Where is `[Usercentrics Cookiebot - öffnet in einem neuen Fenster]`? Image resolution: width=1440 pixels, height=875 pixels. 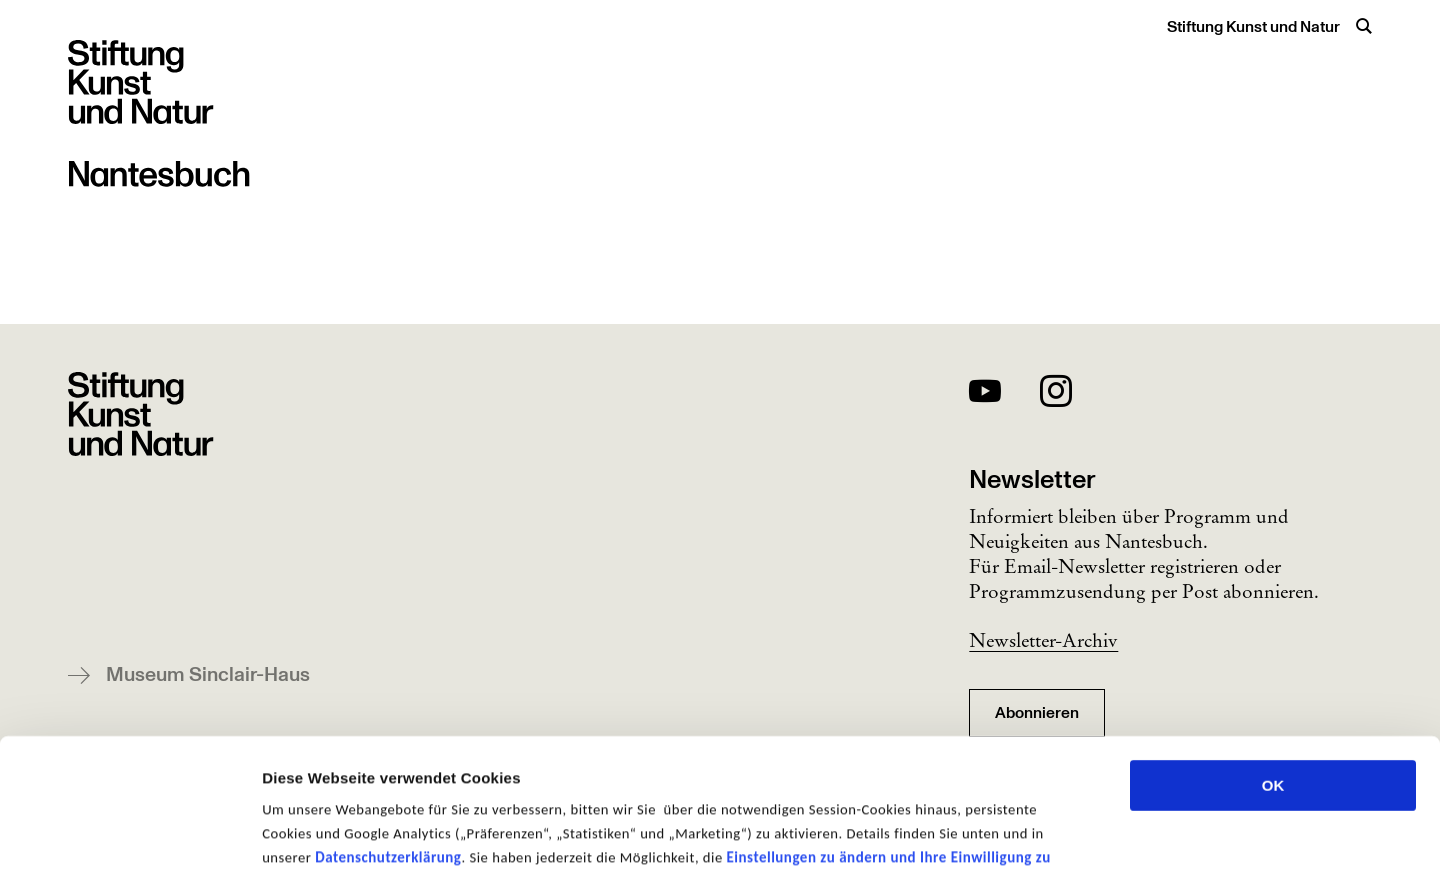 [Usercentrics Cookiebot - öffnet in einem neuen Fenster] is located at coordinates (129, 836).